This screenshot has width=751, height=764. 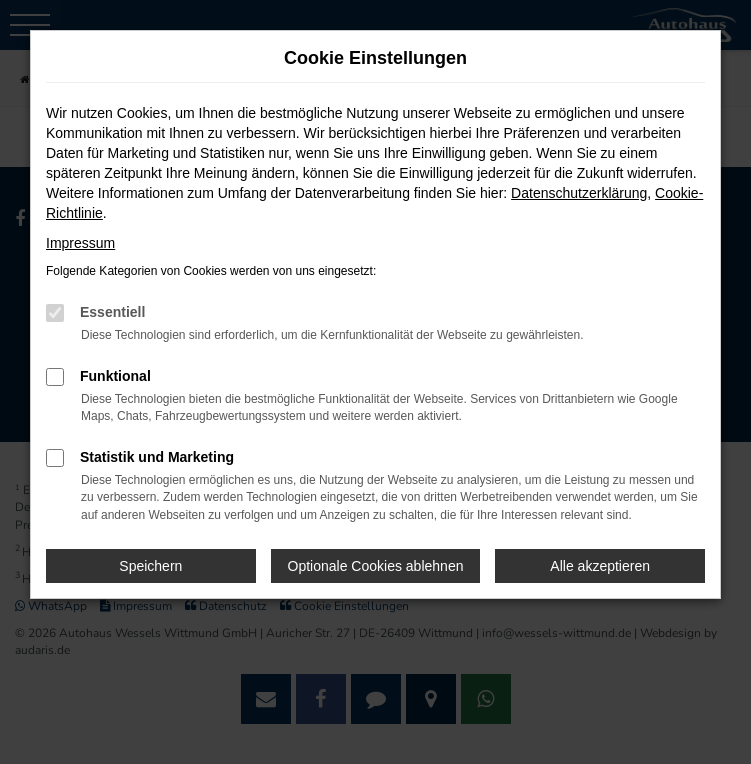 I want to click on Speichern, so click(x=150, y=566).